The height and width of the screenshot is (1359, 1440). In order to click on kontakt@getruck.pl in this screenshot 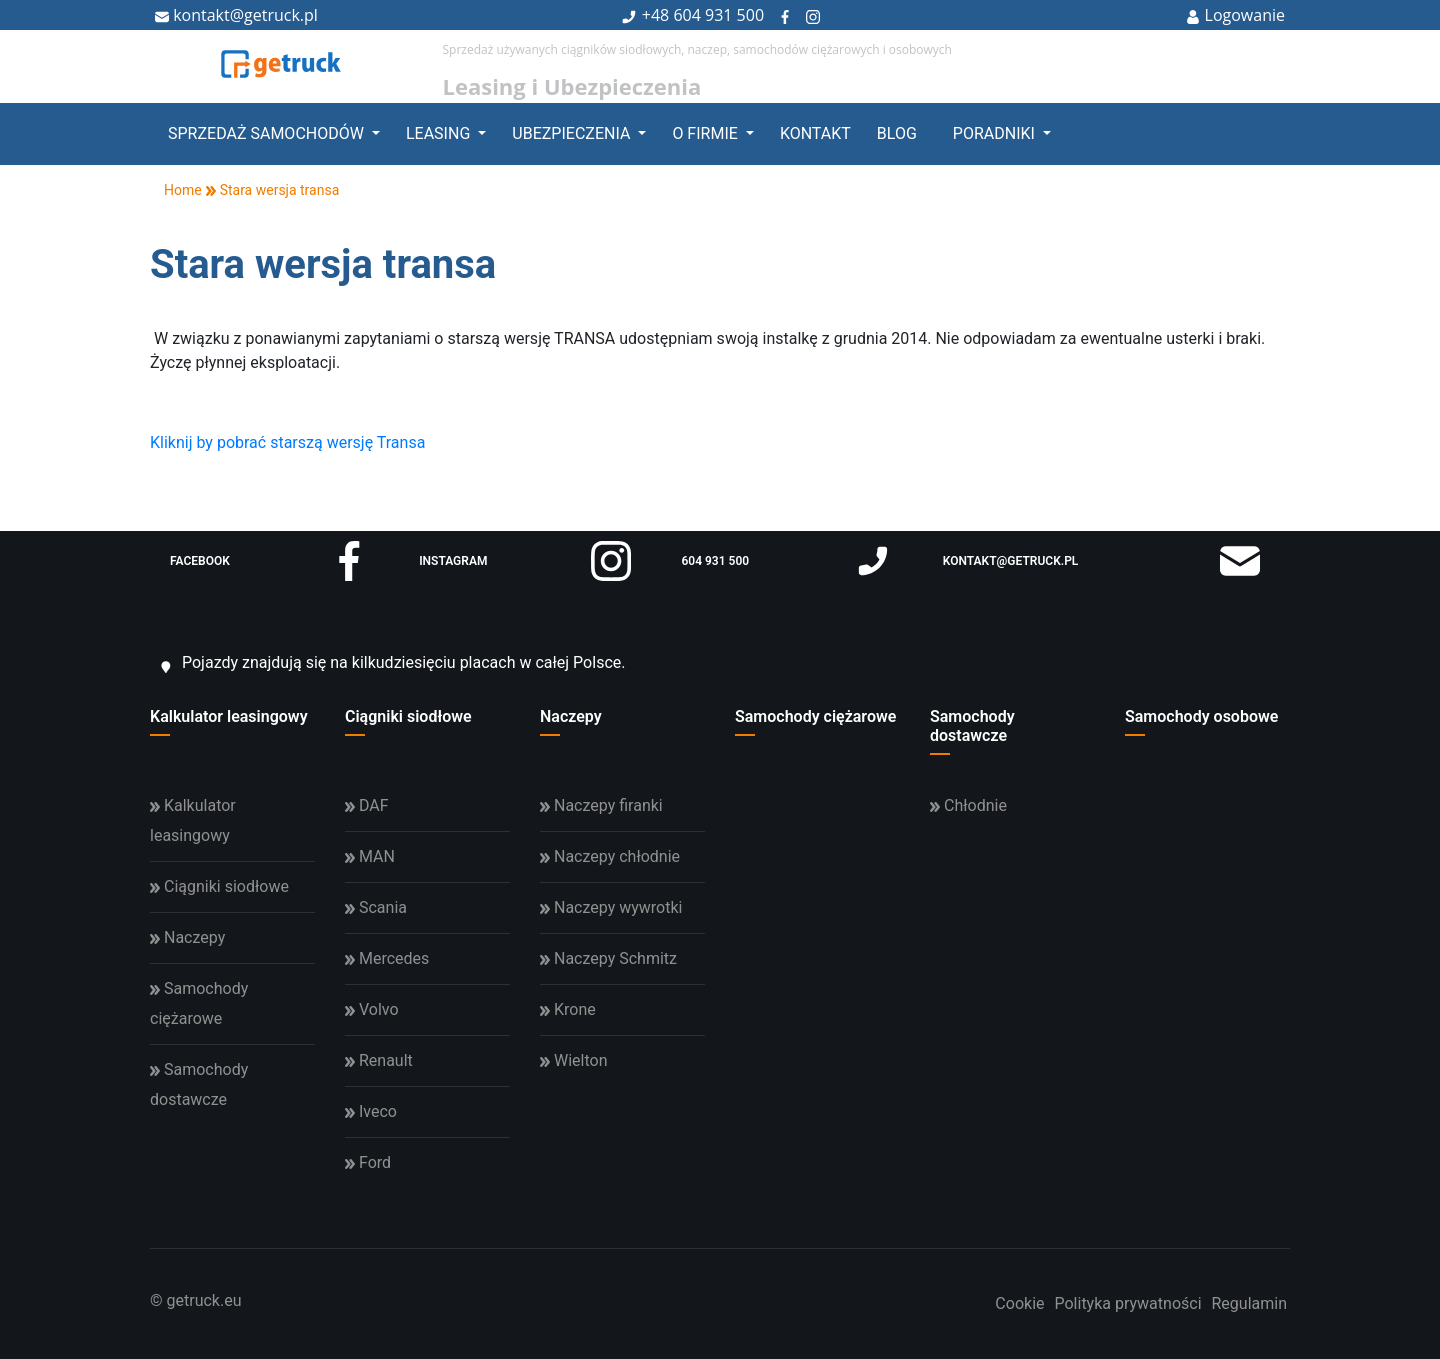, I will do `click(236, 15)`.